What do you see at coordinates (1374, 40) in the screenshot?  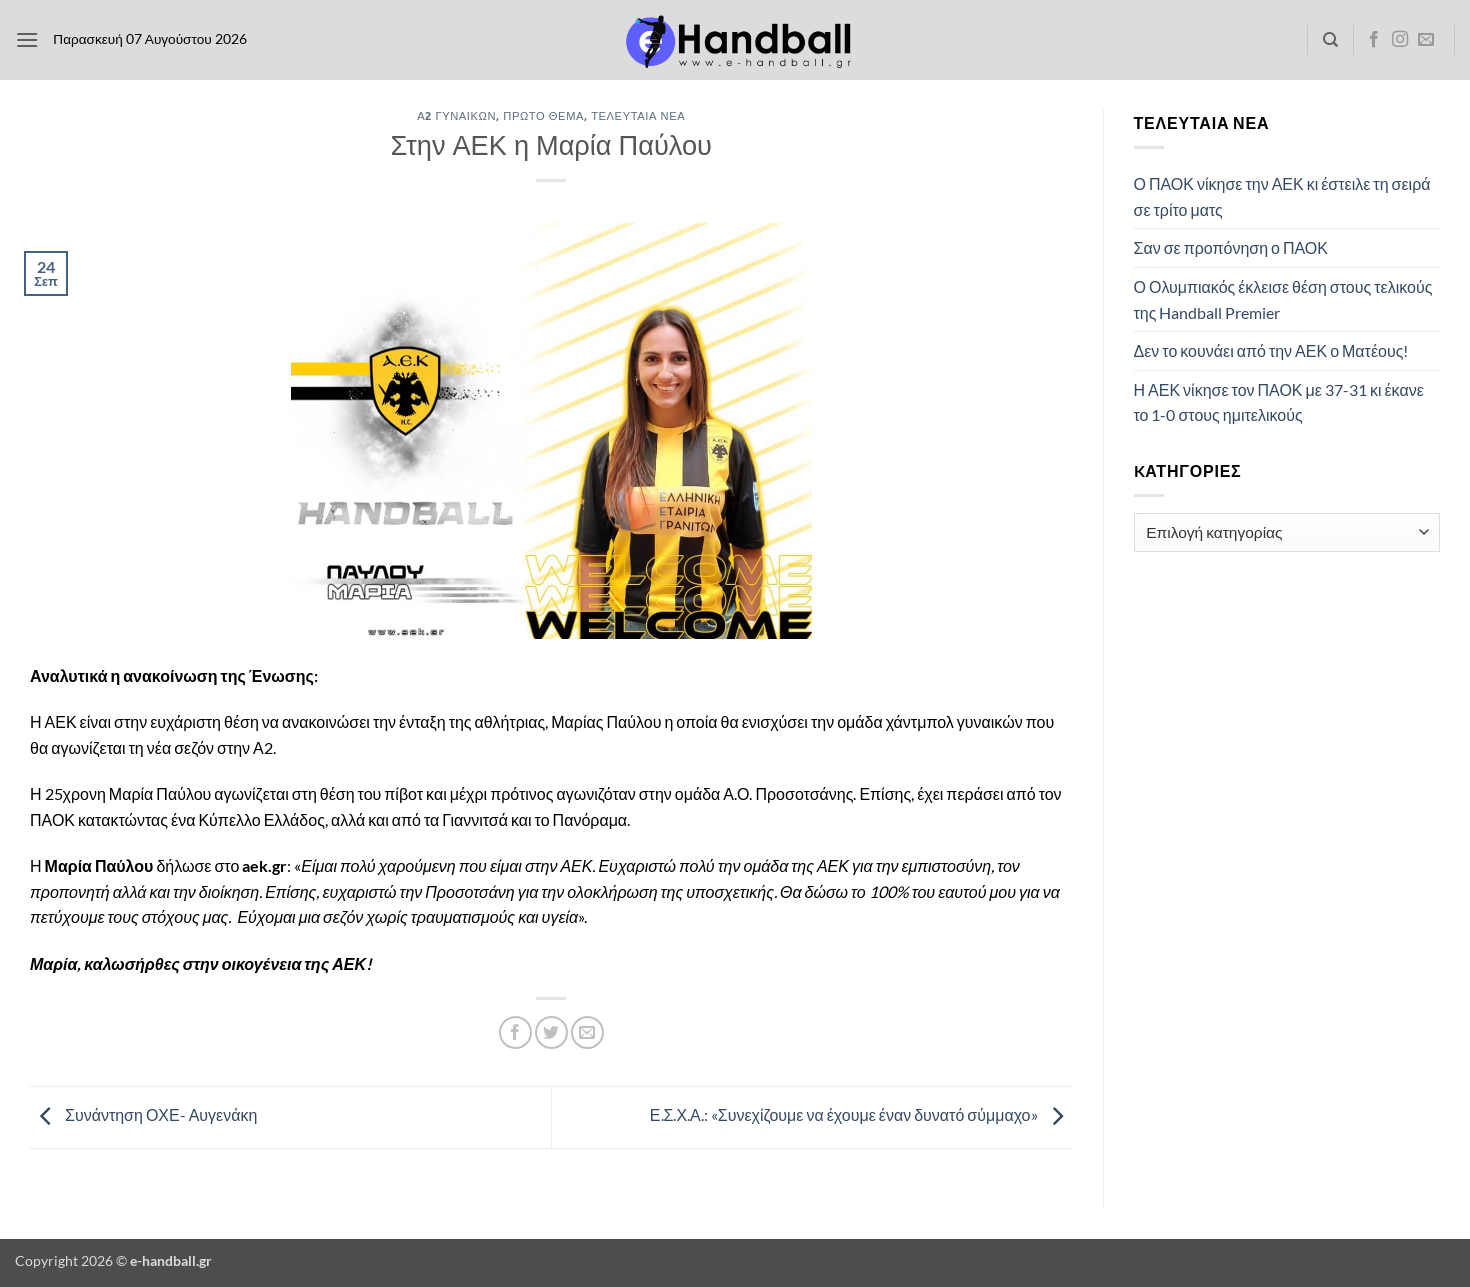 I see `[Follow on Facebook]` at bounding box center [1374, 40].